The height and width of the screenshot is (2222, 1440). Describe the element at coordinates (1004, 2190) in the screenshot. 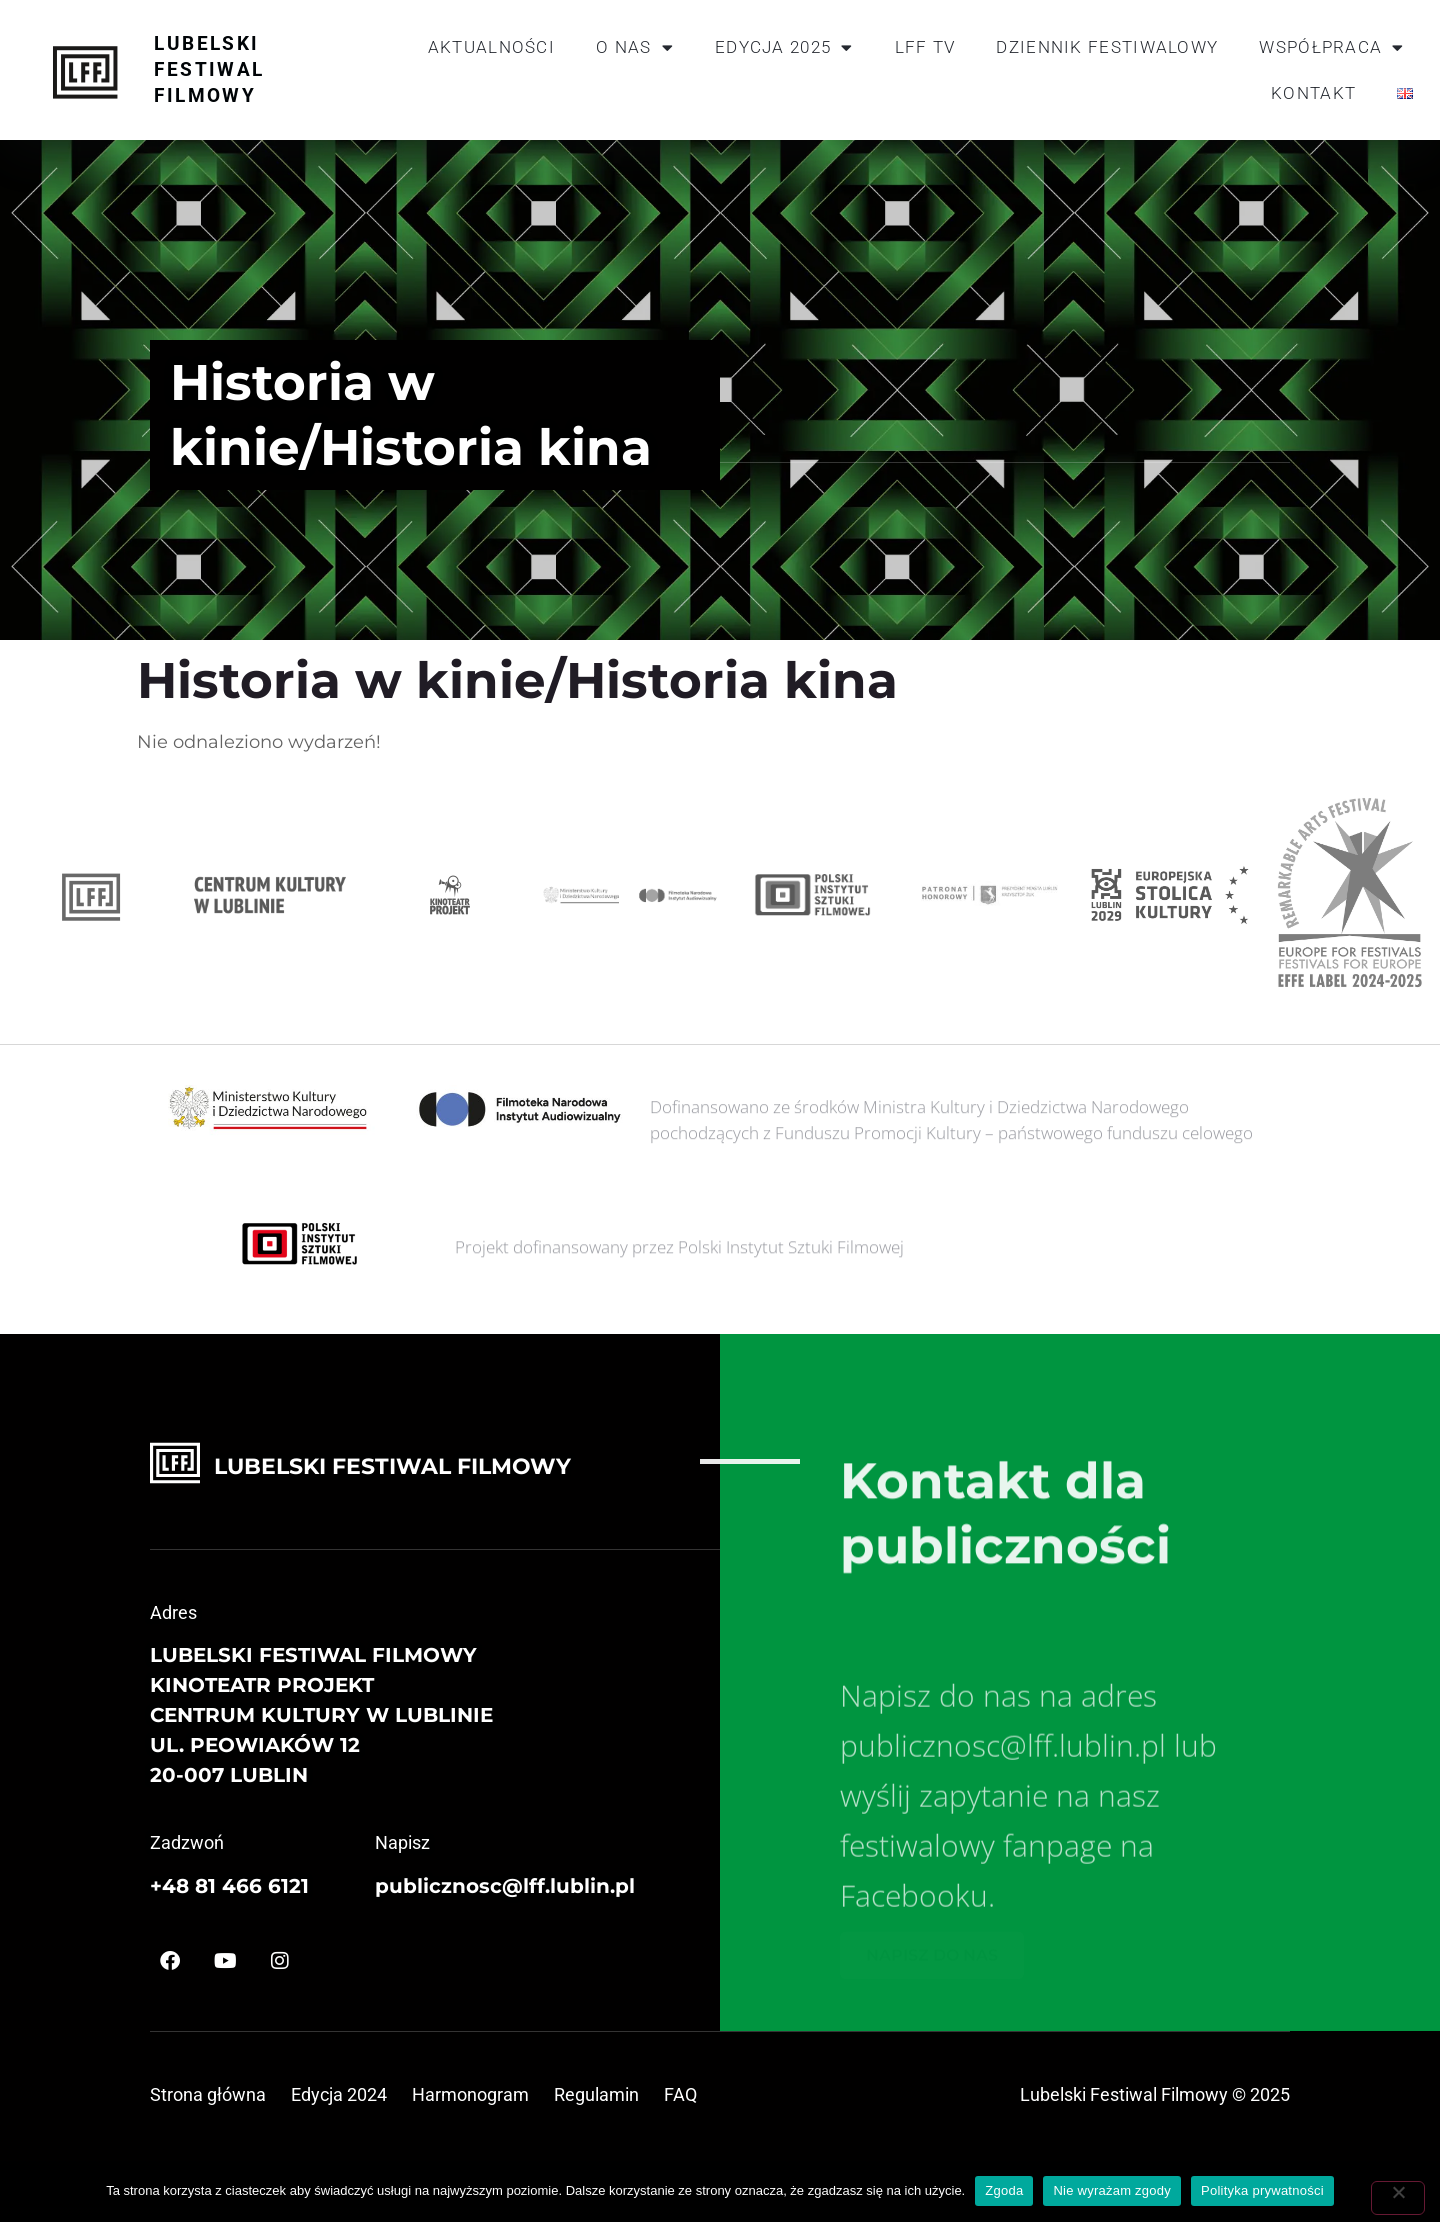

I see `Zgoda` at that location.